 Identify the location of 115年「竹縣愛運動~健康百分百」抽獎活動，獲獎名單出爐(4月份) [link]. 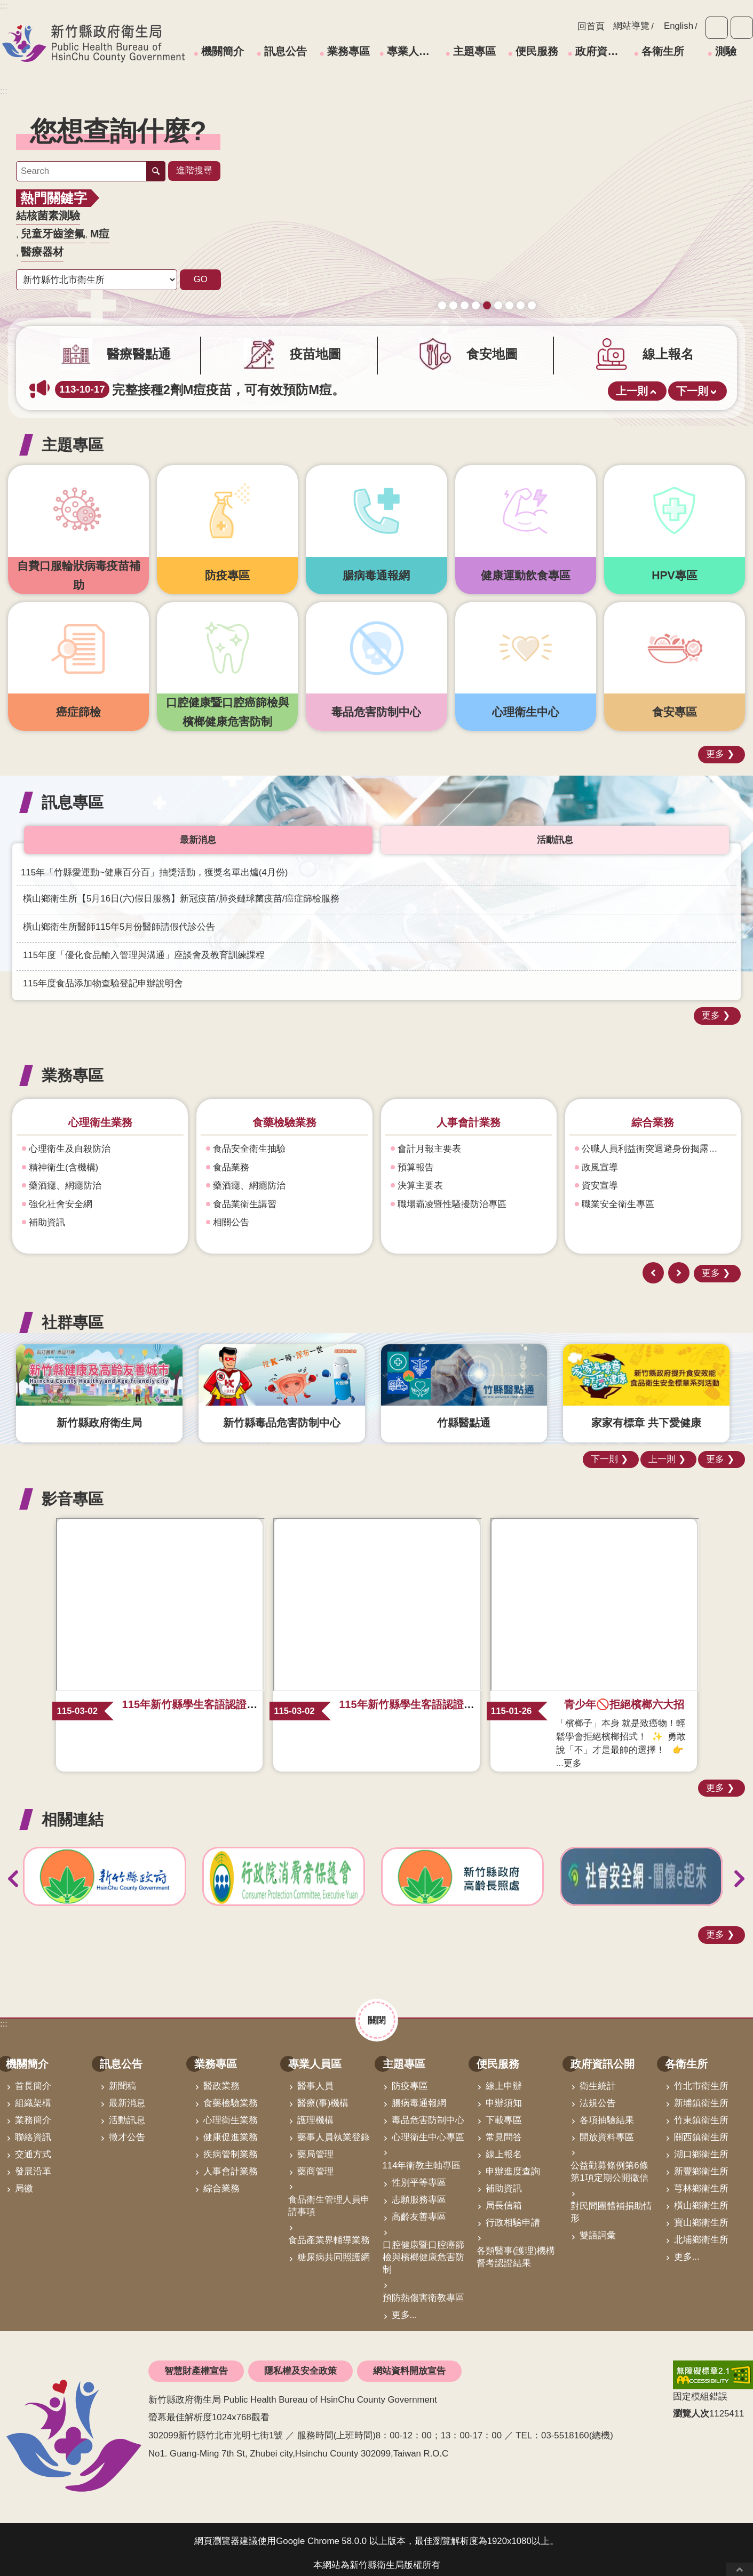
(154, 865).